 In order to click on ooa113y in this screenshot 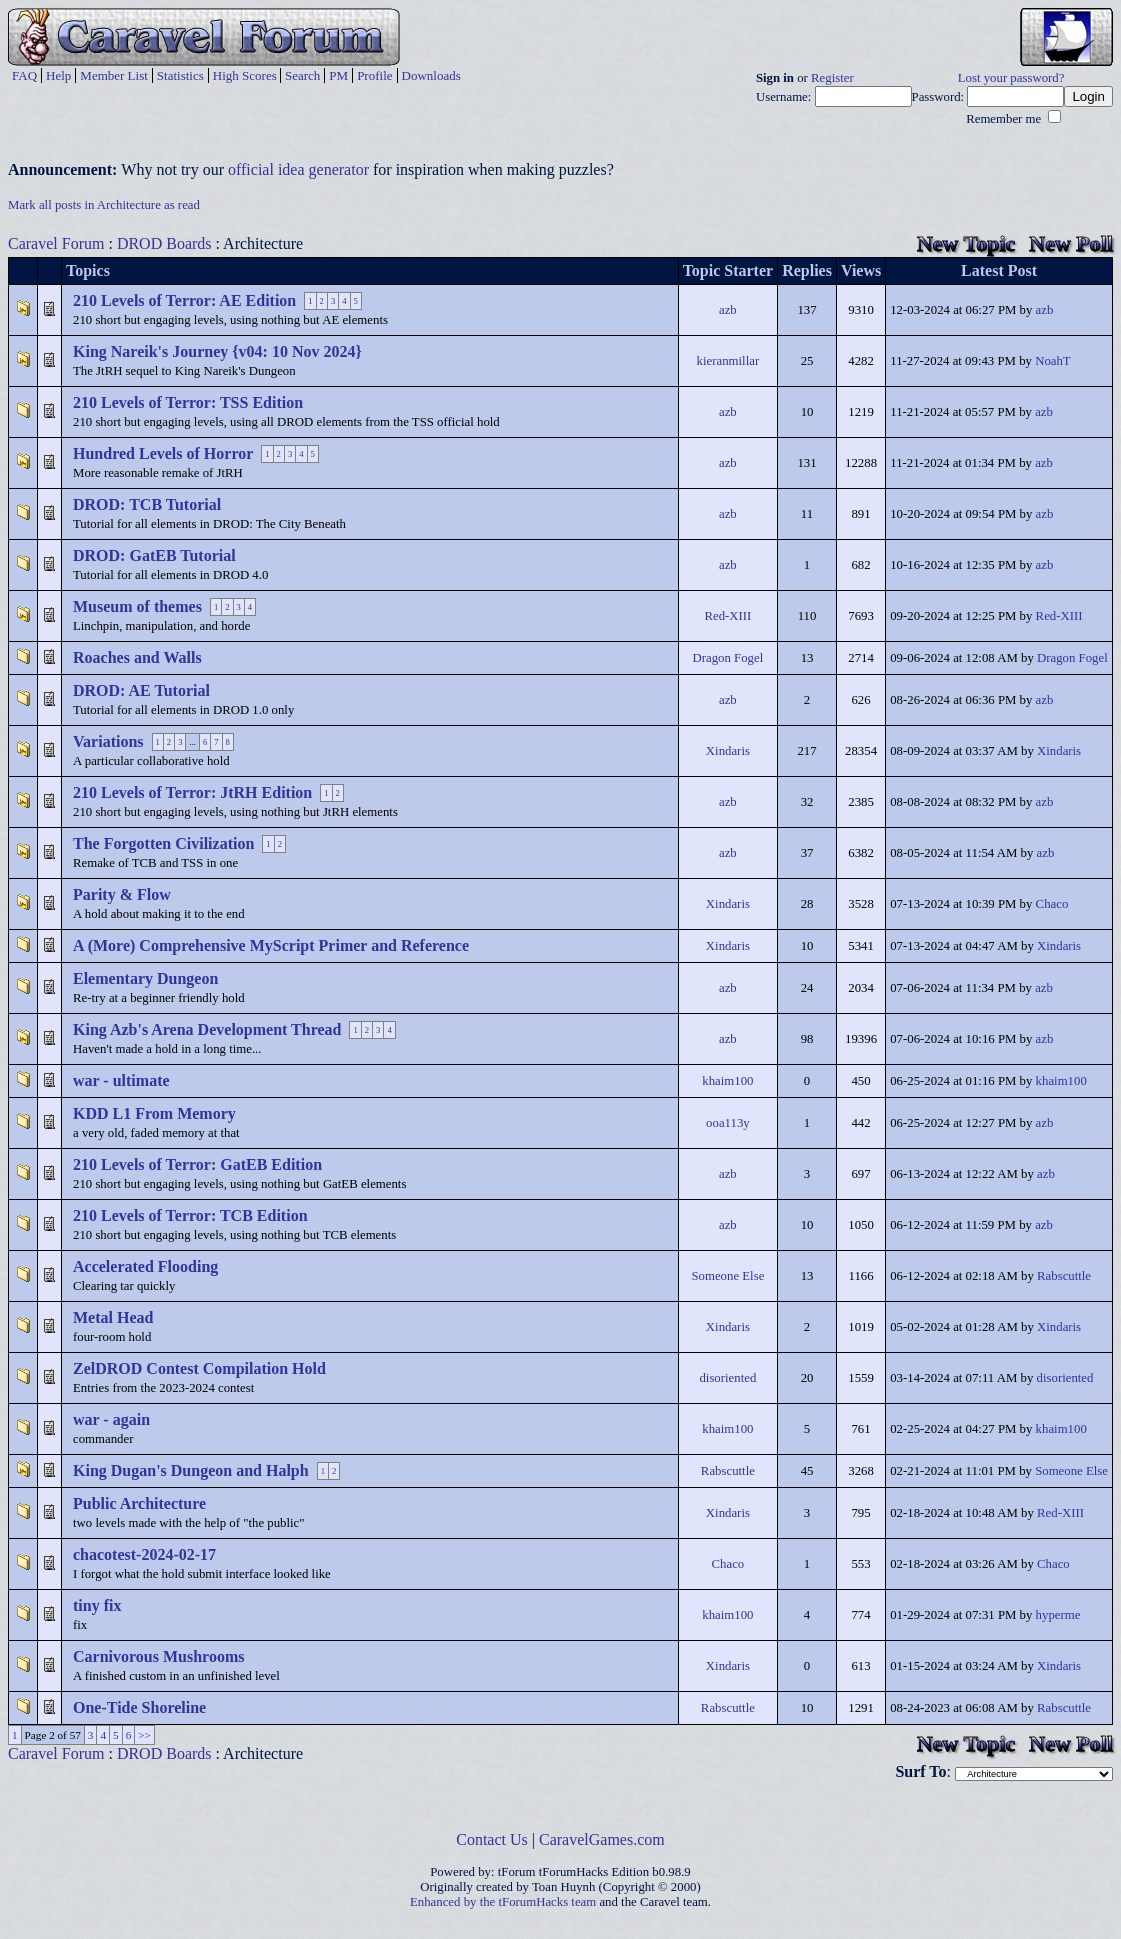, I will do `click(728, 1123)`.